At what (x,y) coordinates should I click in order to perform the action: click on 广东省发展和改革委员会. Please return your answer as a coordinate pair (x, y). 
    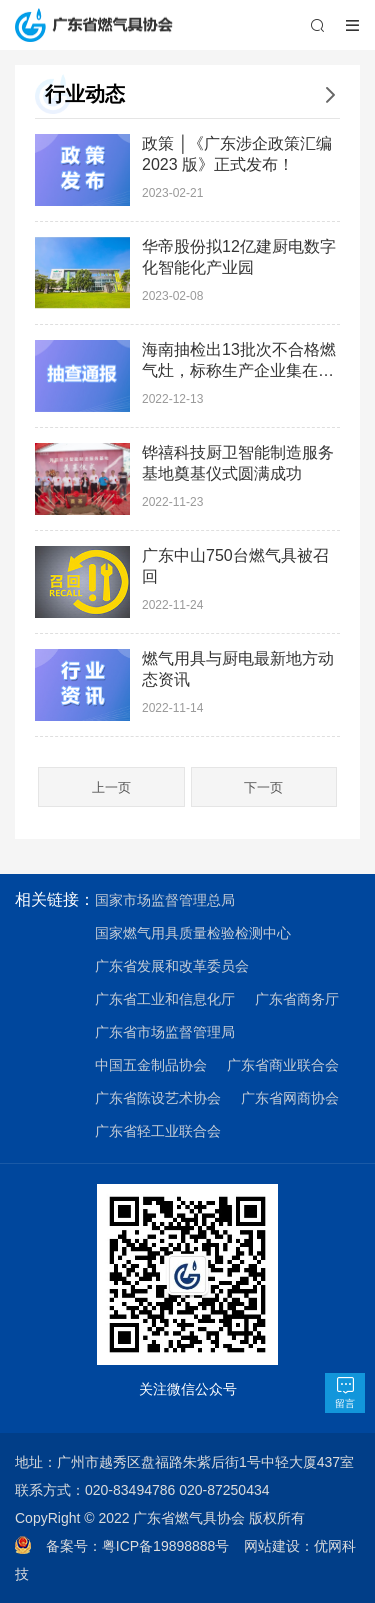
    Looking at the image, I should click on (172, 966).